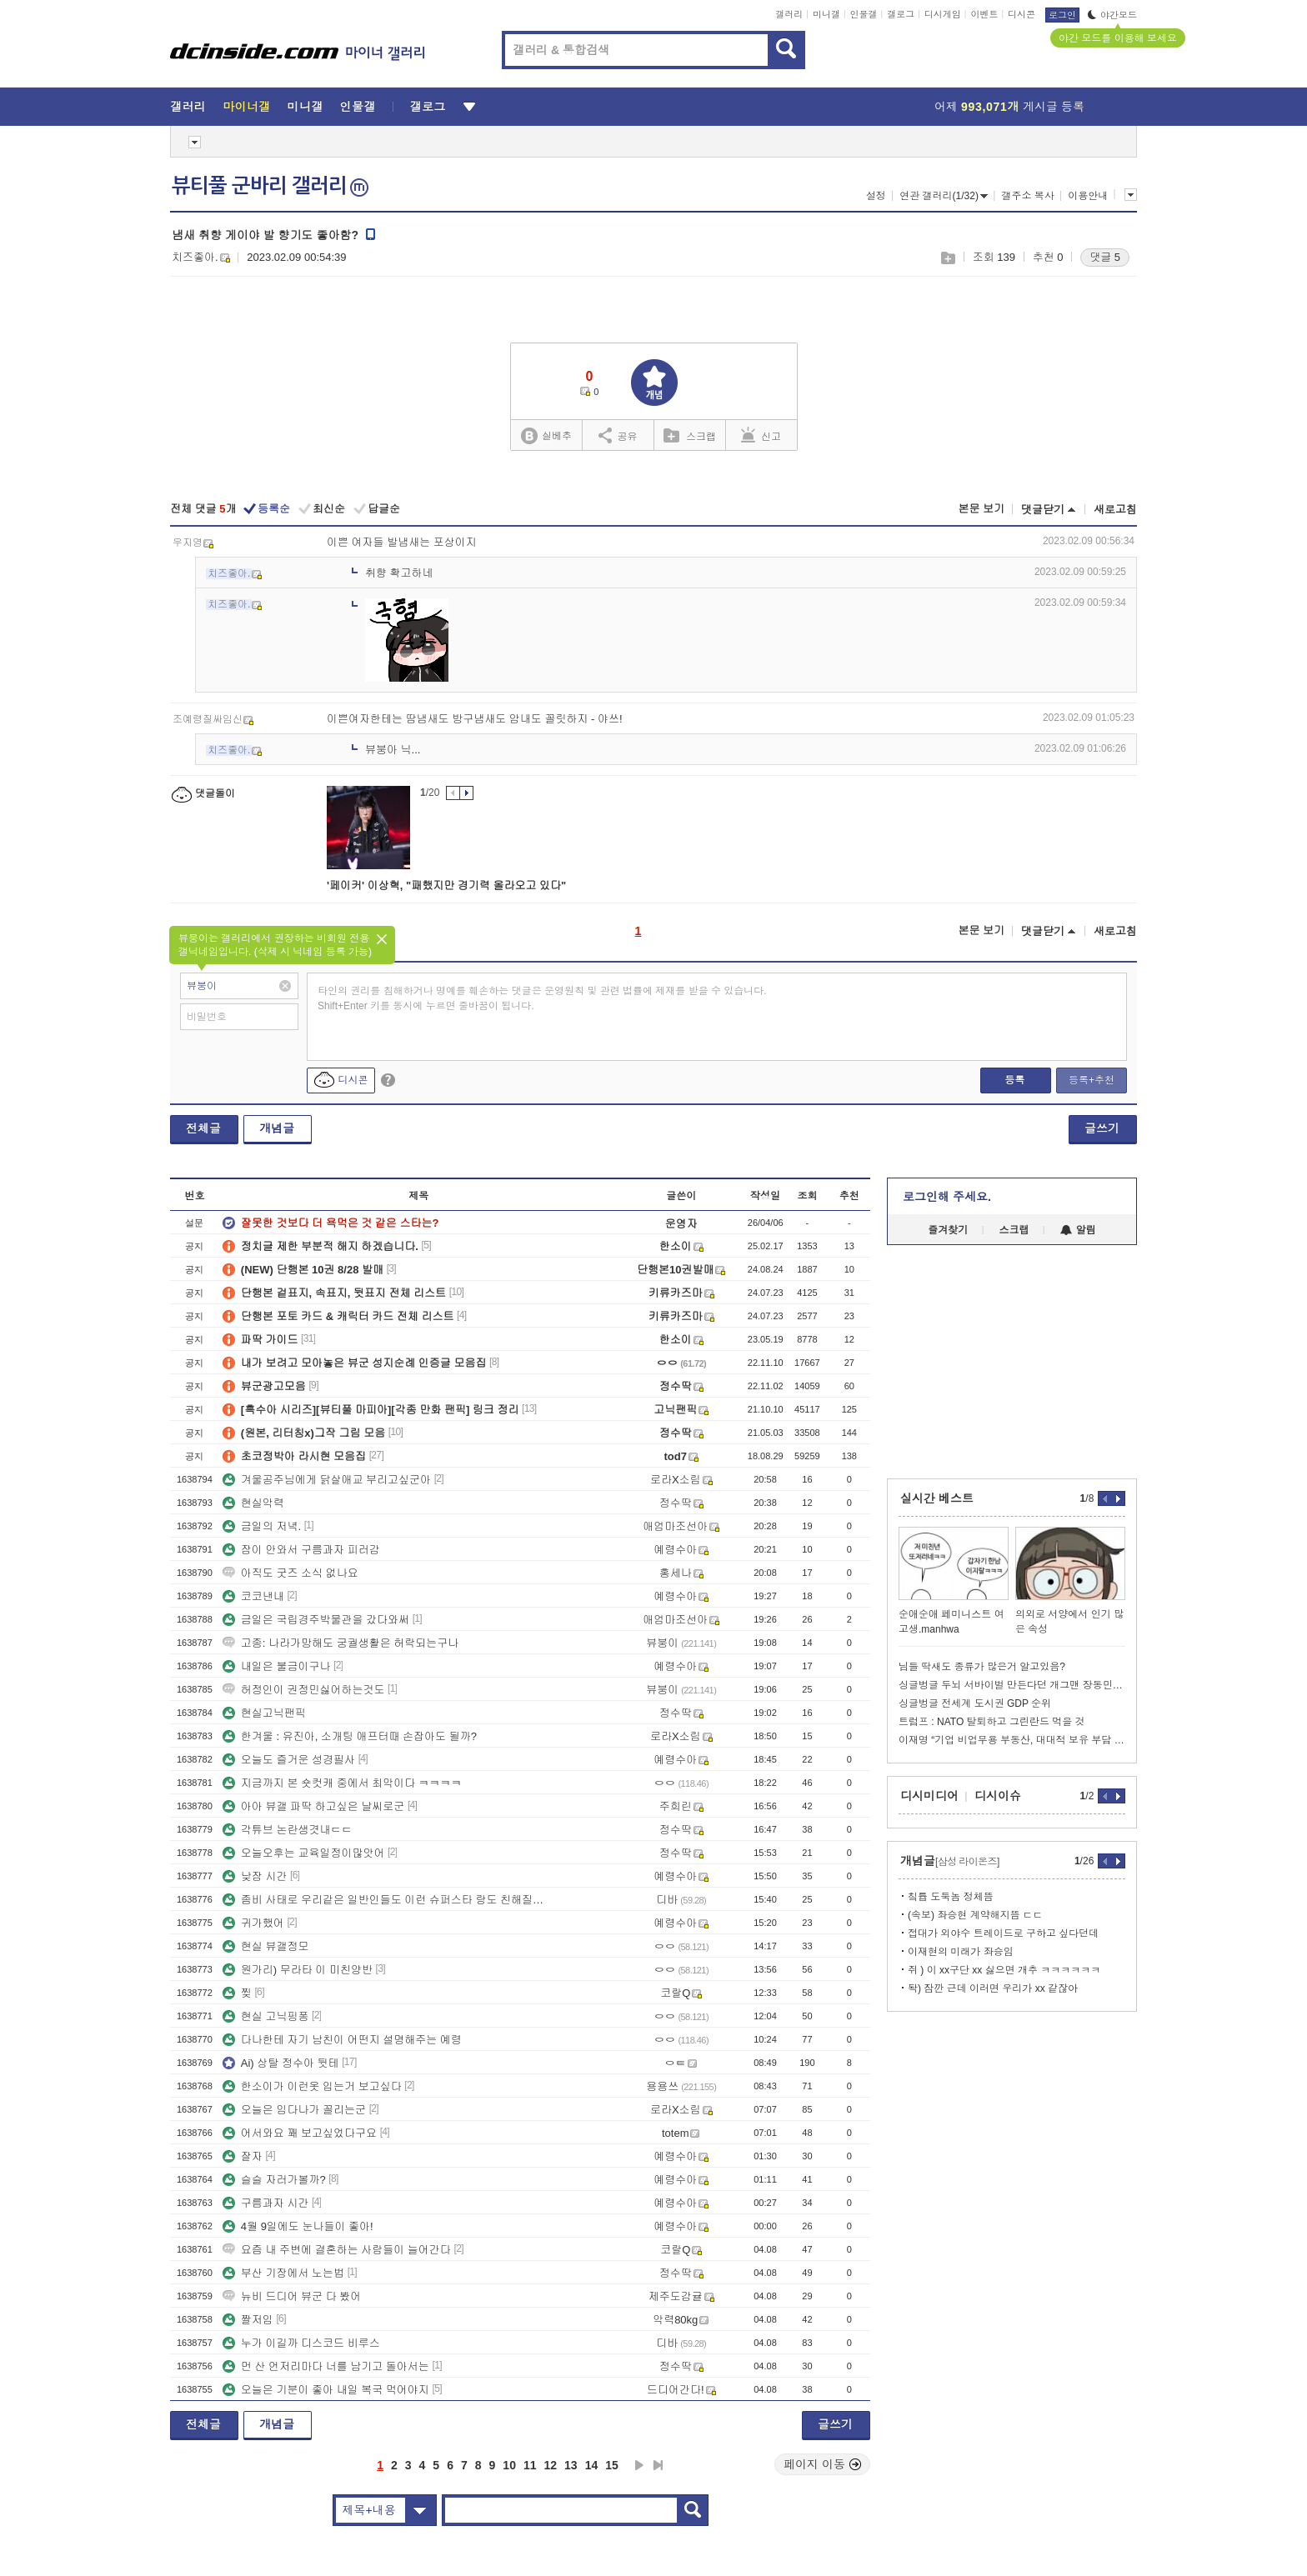  Describe the element at coordinates (326, 2366) in the screenshot. I see `먼 산 언저리마다 너를 남기고 돌아서는` at that location.